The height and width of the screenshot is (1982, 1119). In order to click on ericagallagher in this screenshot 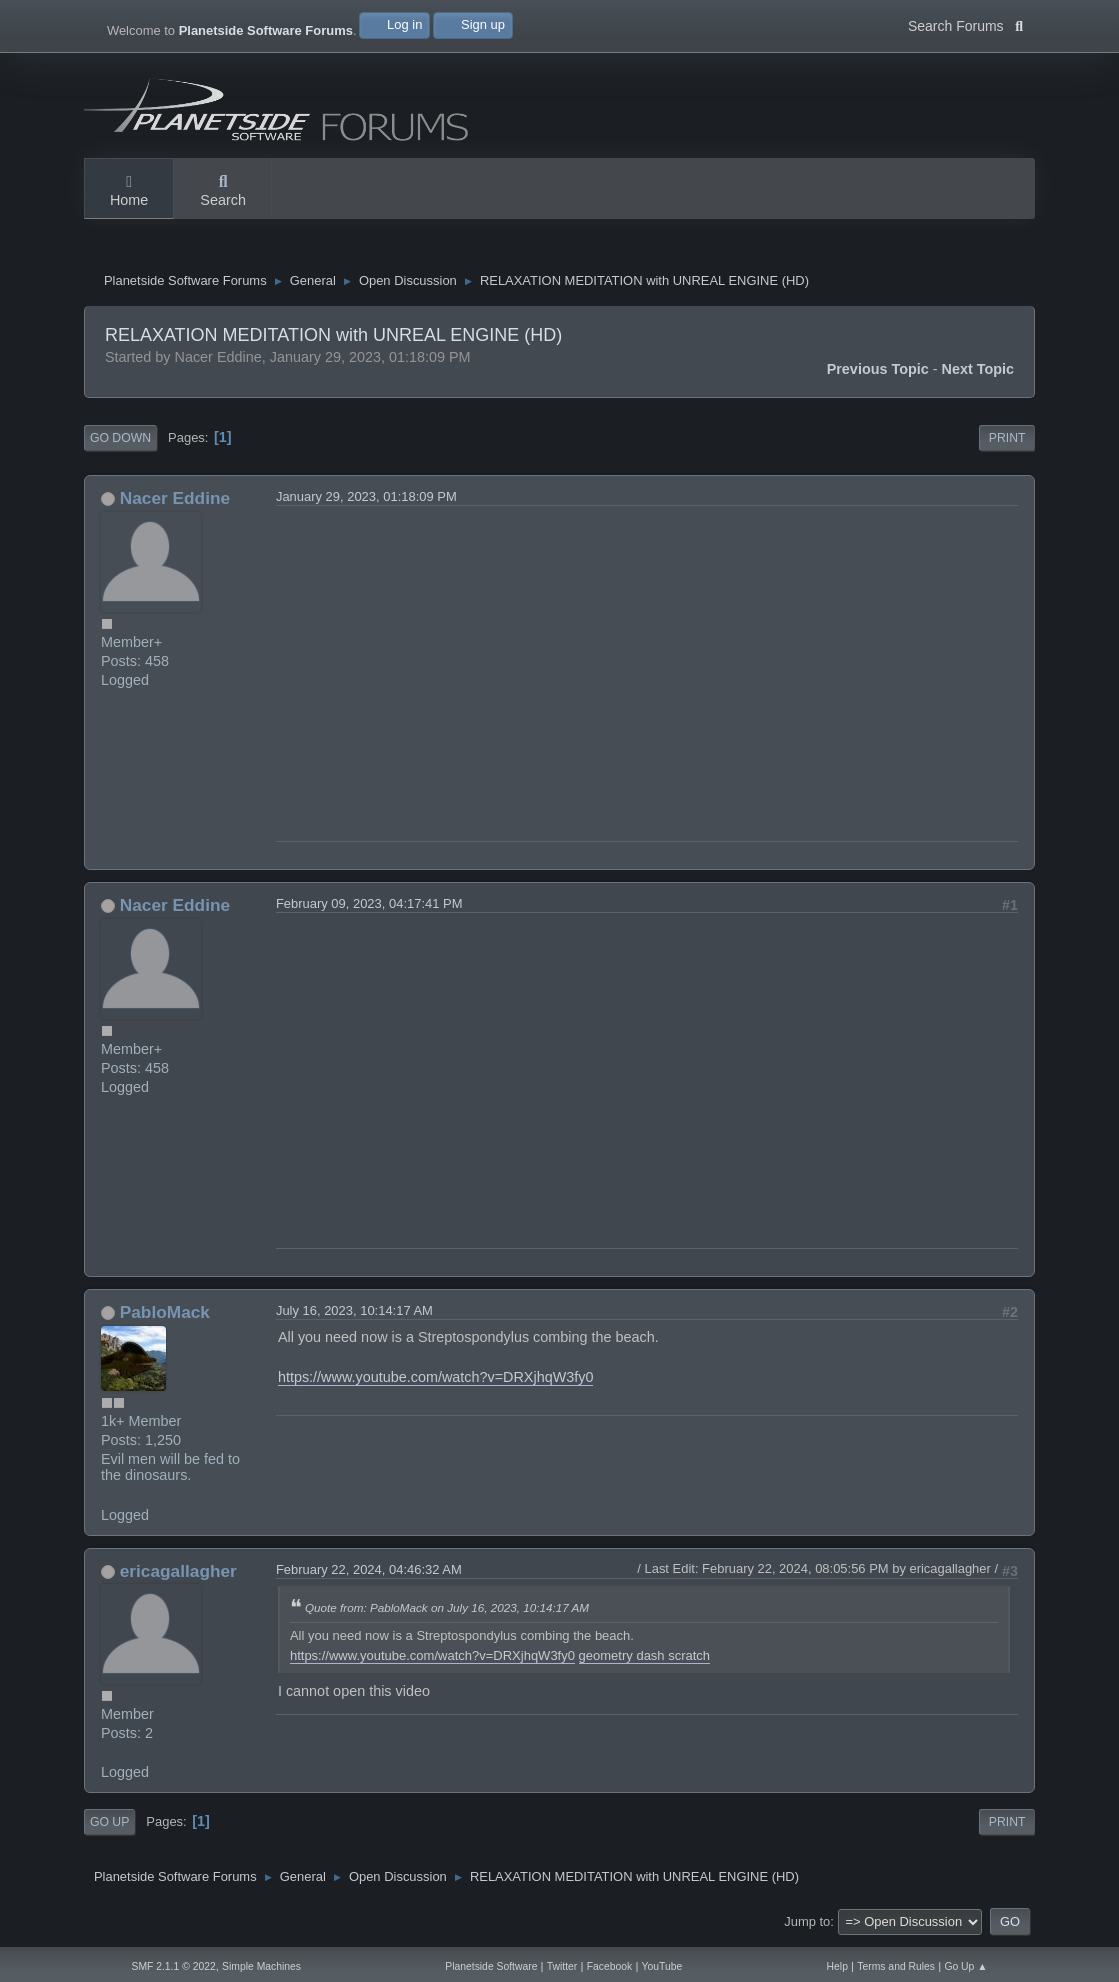, I will do `click(178, 1576)`.